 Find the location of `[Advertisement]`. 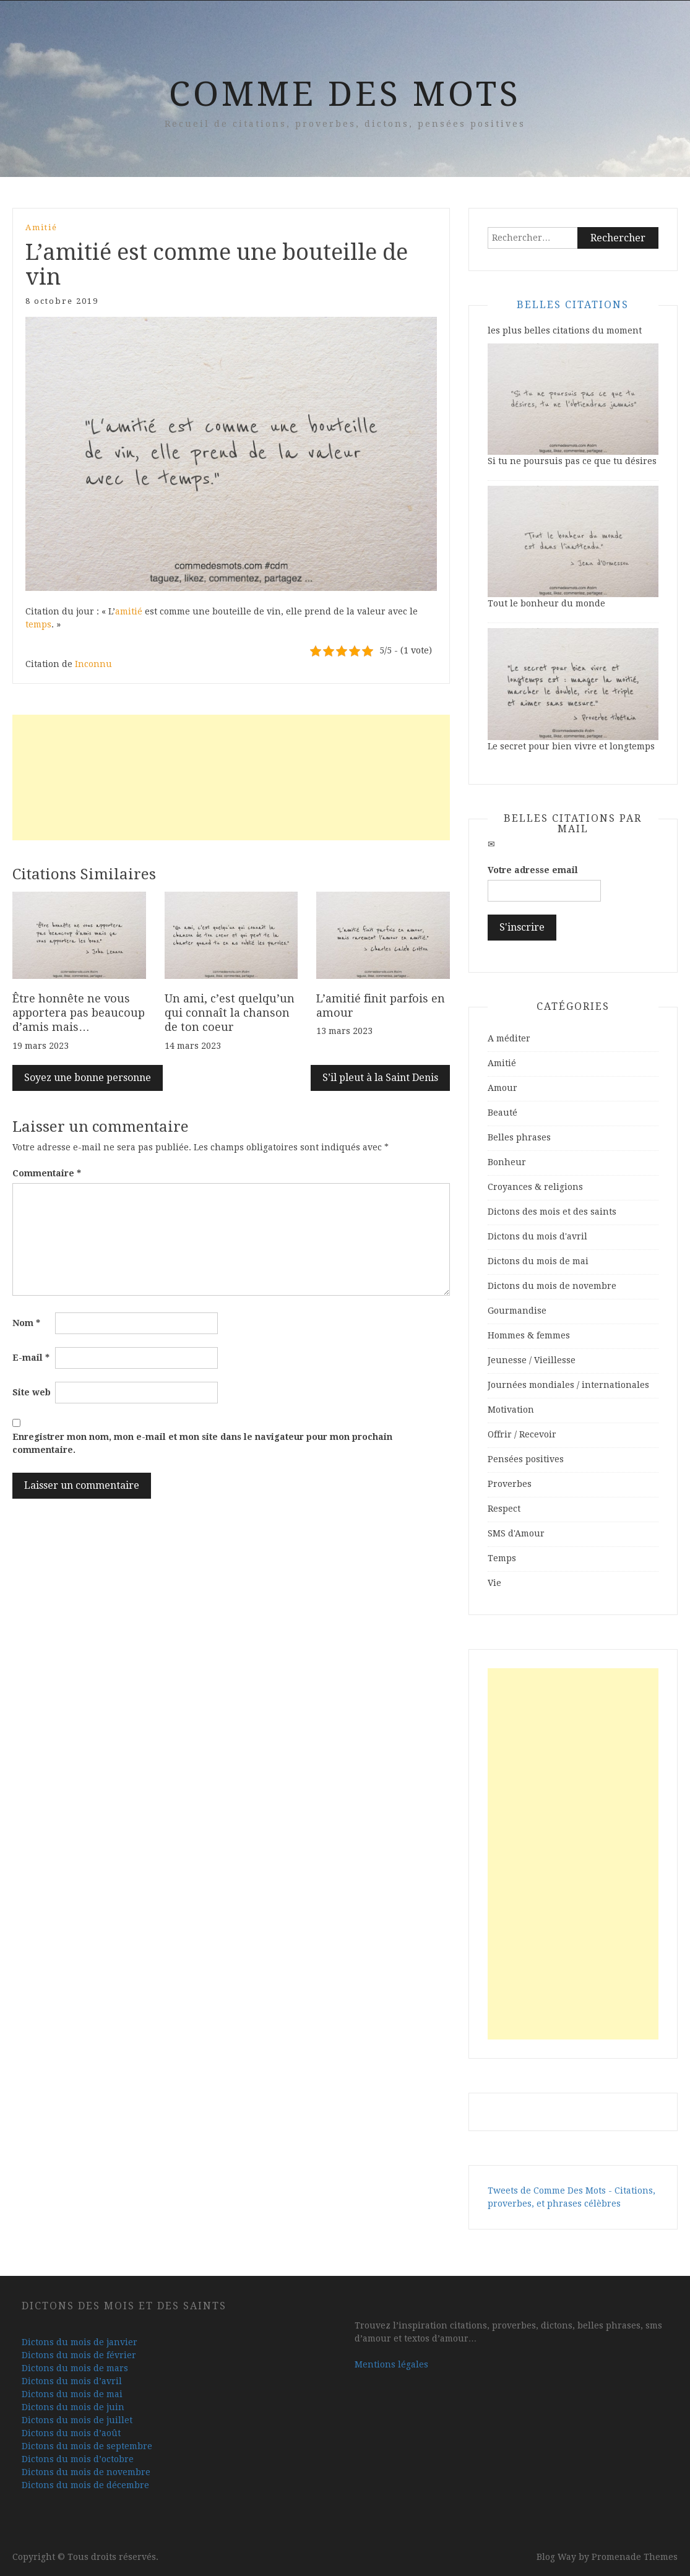

[Advertisement] is located at coordinates (231, 777).